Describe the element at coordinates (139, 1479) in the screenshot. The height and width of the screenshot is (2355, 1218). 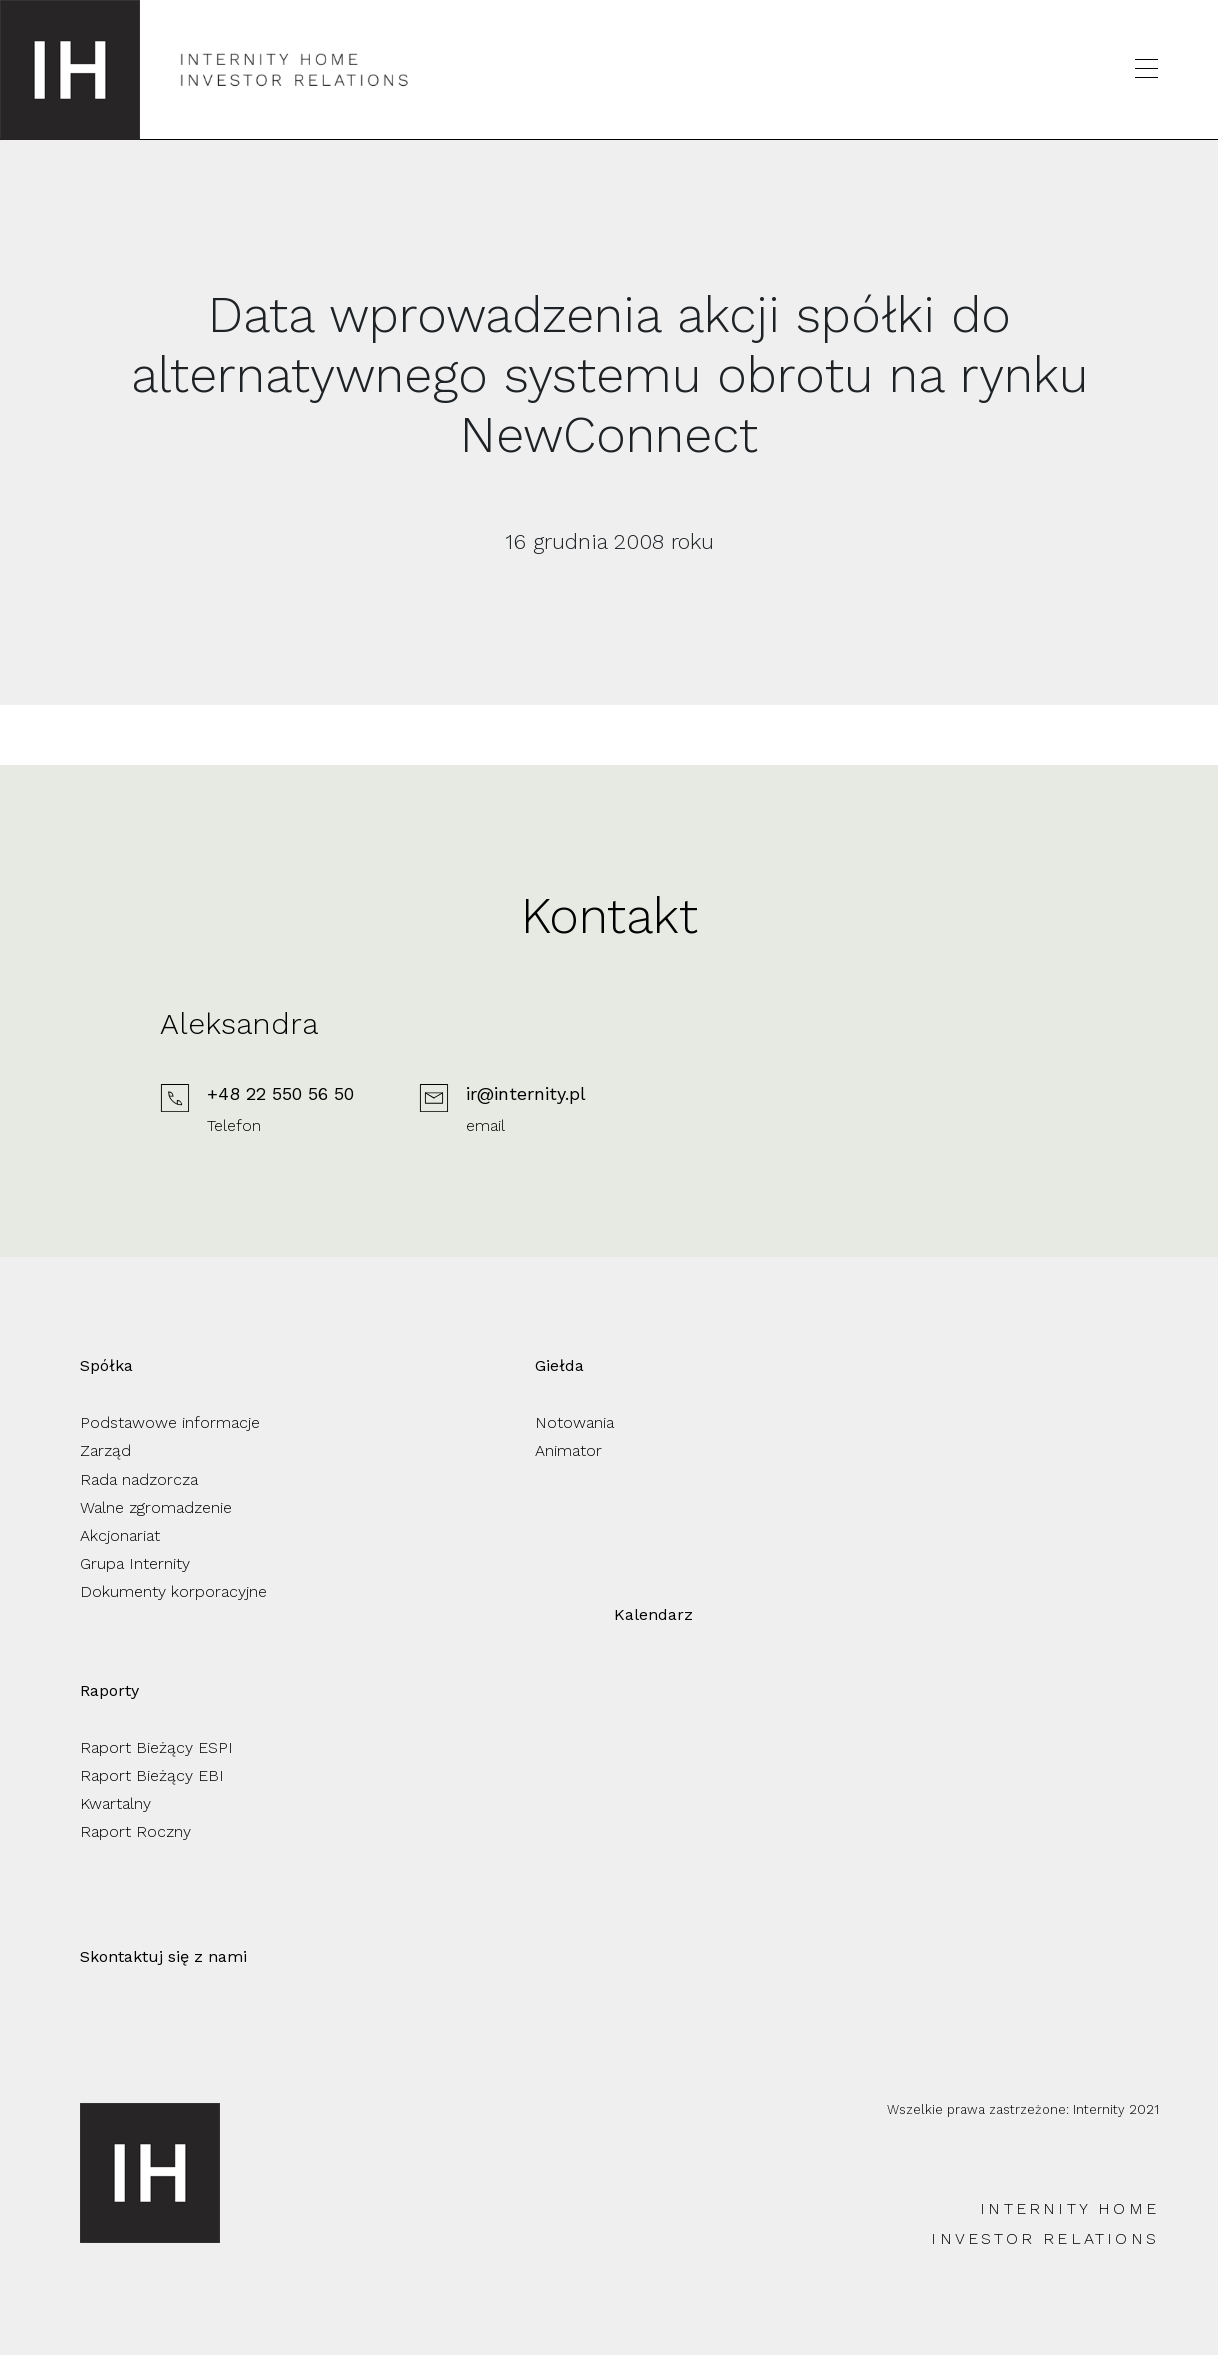
I see `Rada nadzorcza` at that location.